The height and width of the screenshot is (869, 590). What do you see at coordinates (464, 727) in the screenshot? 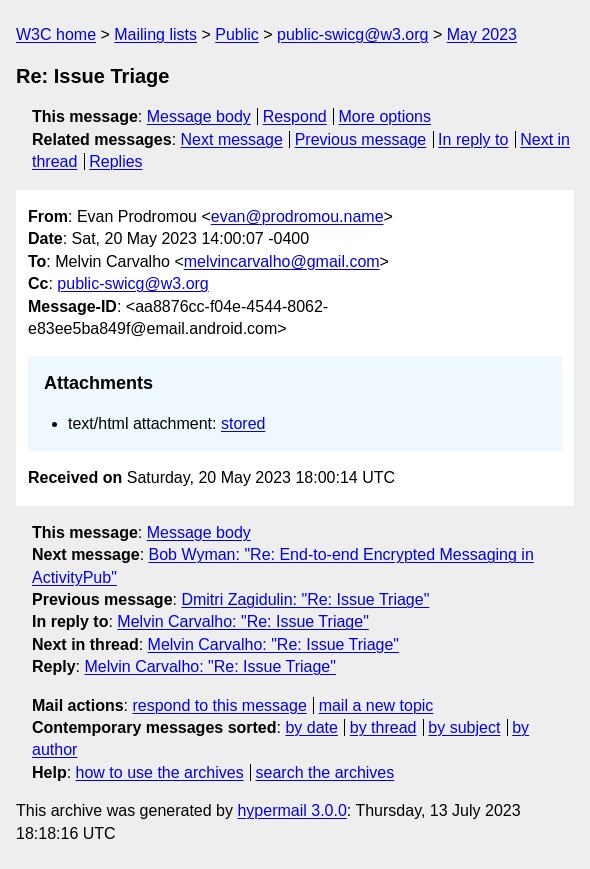
I see `by subject` at bounding box center [464, 727].